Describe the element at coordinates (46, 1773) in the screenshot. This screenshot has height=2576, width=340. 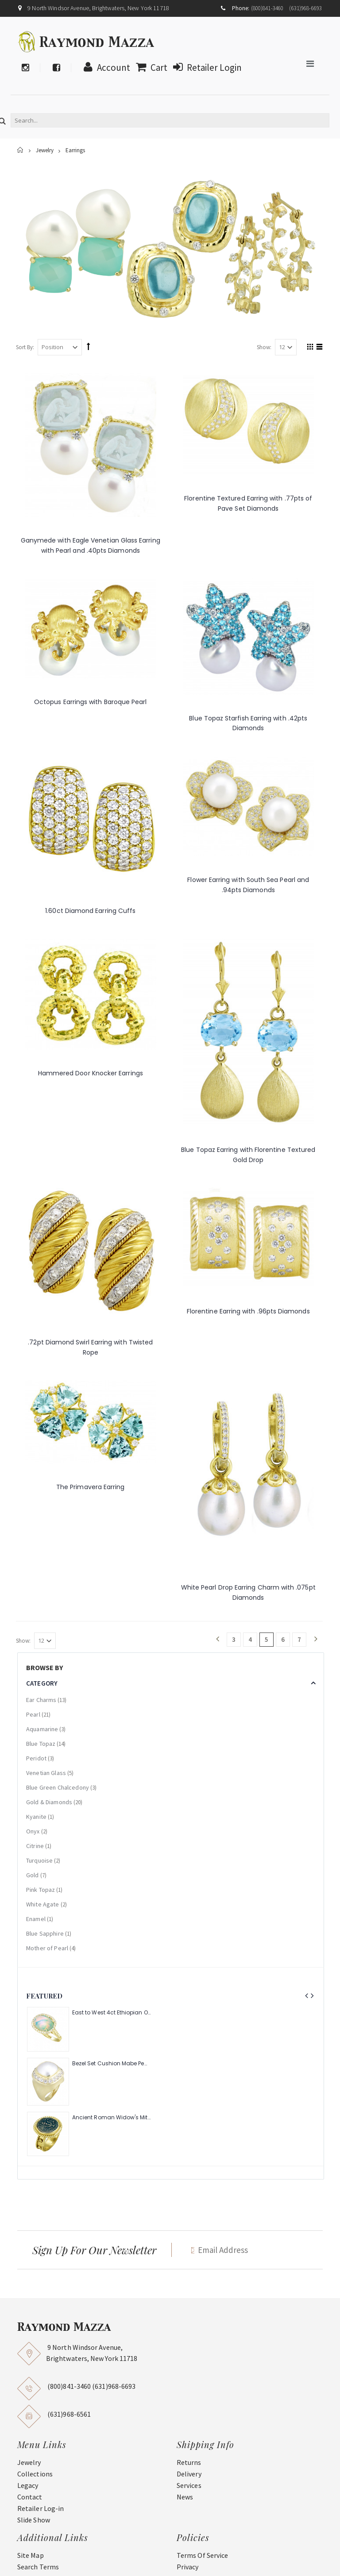
I see `Venetian Glass` at that location.